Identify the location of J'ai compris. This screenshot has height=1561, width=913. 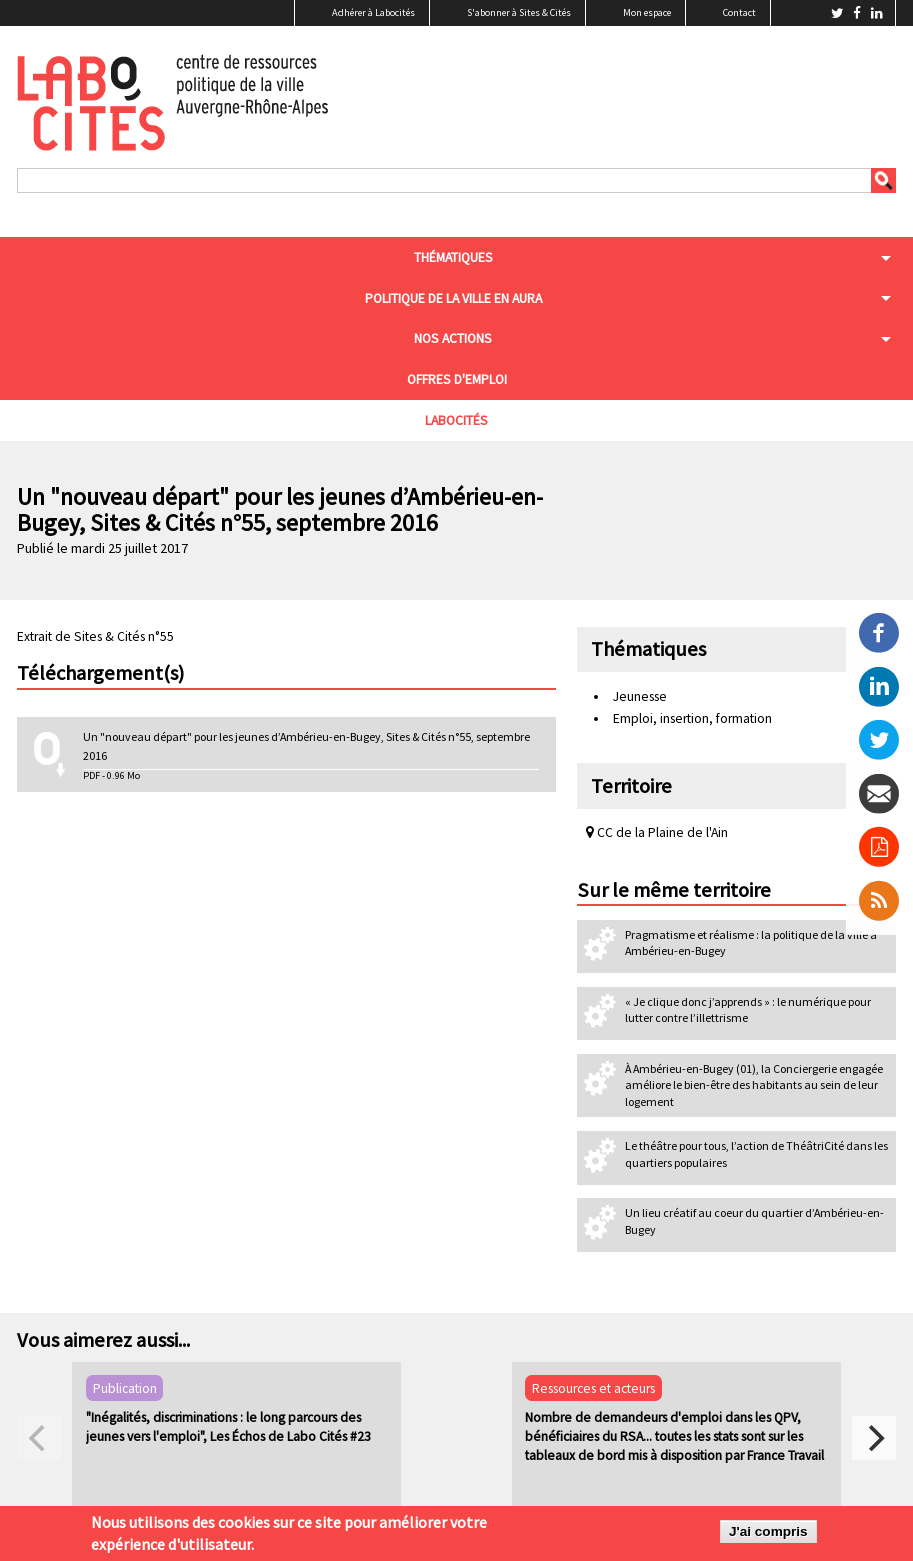
(768, 1531).